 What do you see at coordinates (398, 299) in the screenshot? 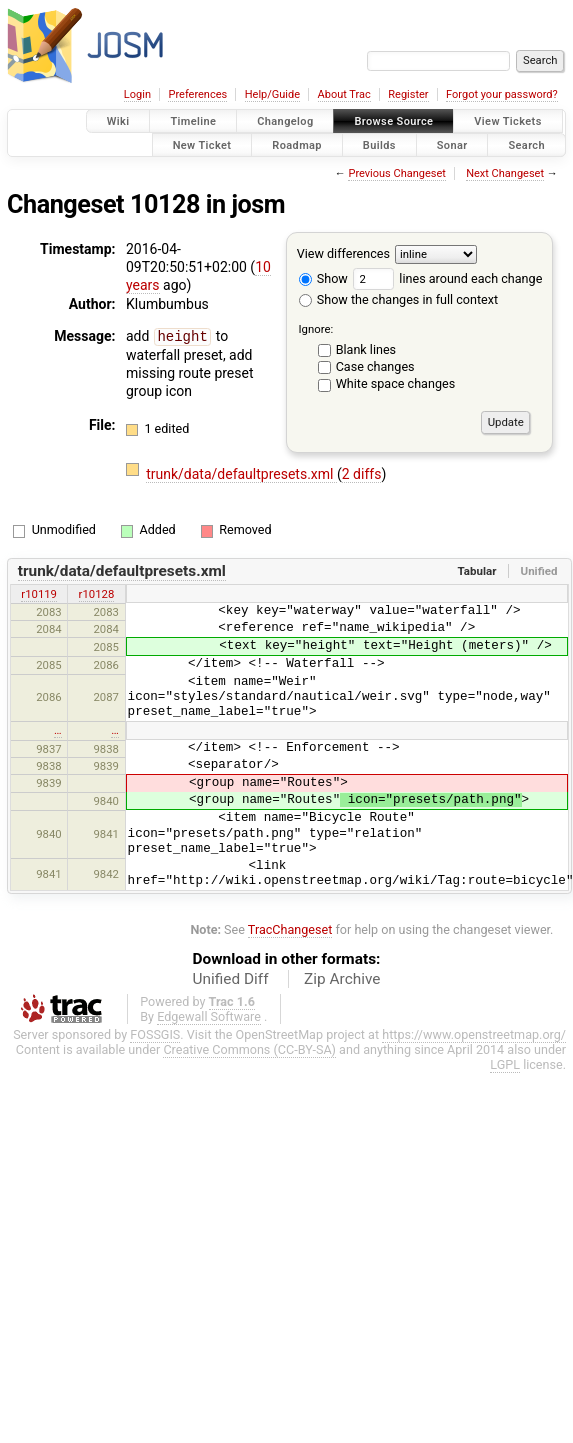
I see `Show the changes in full context` at bounding box center [398, 299].